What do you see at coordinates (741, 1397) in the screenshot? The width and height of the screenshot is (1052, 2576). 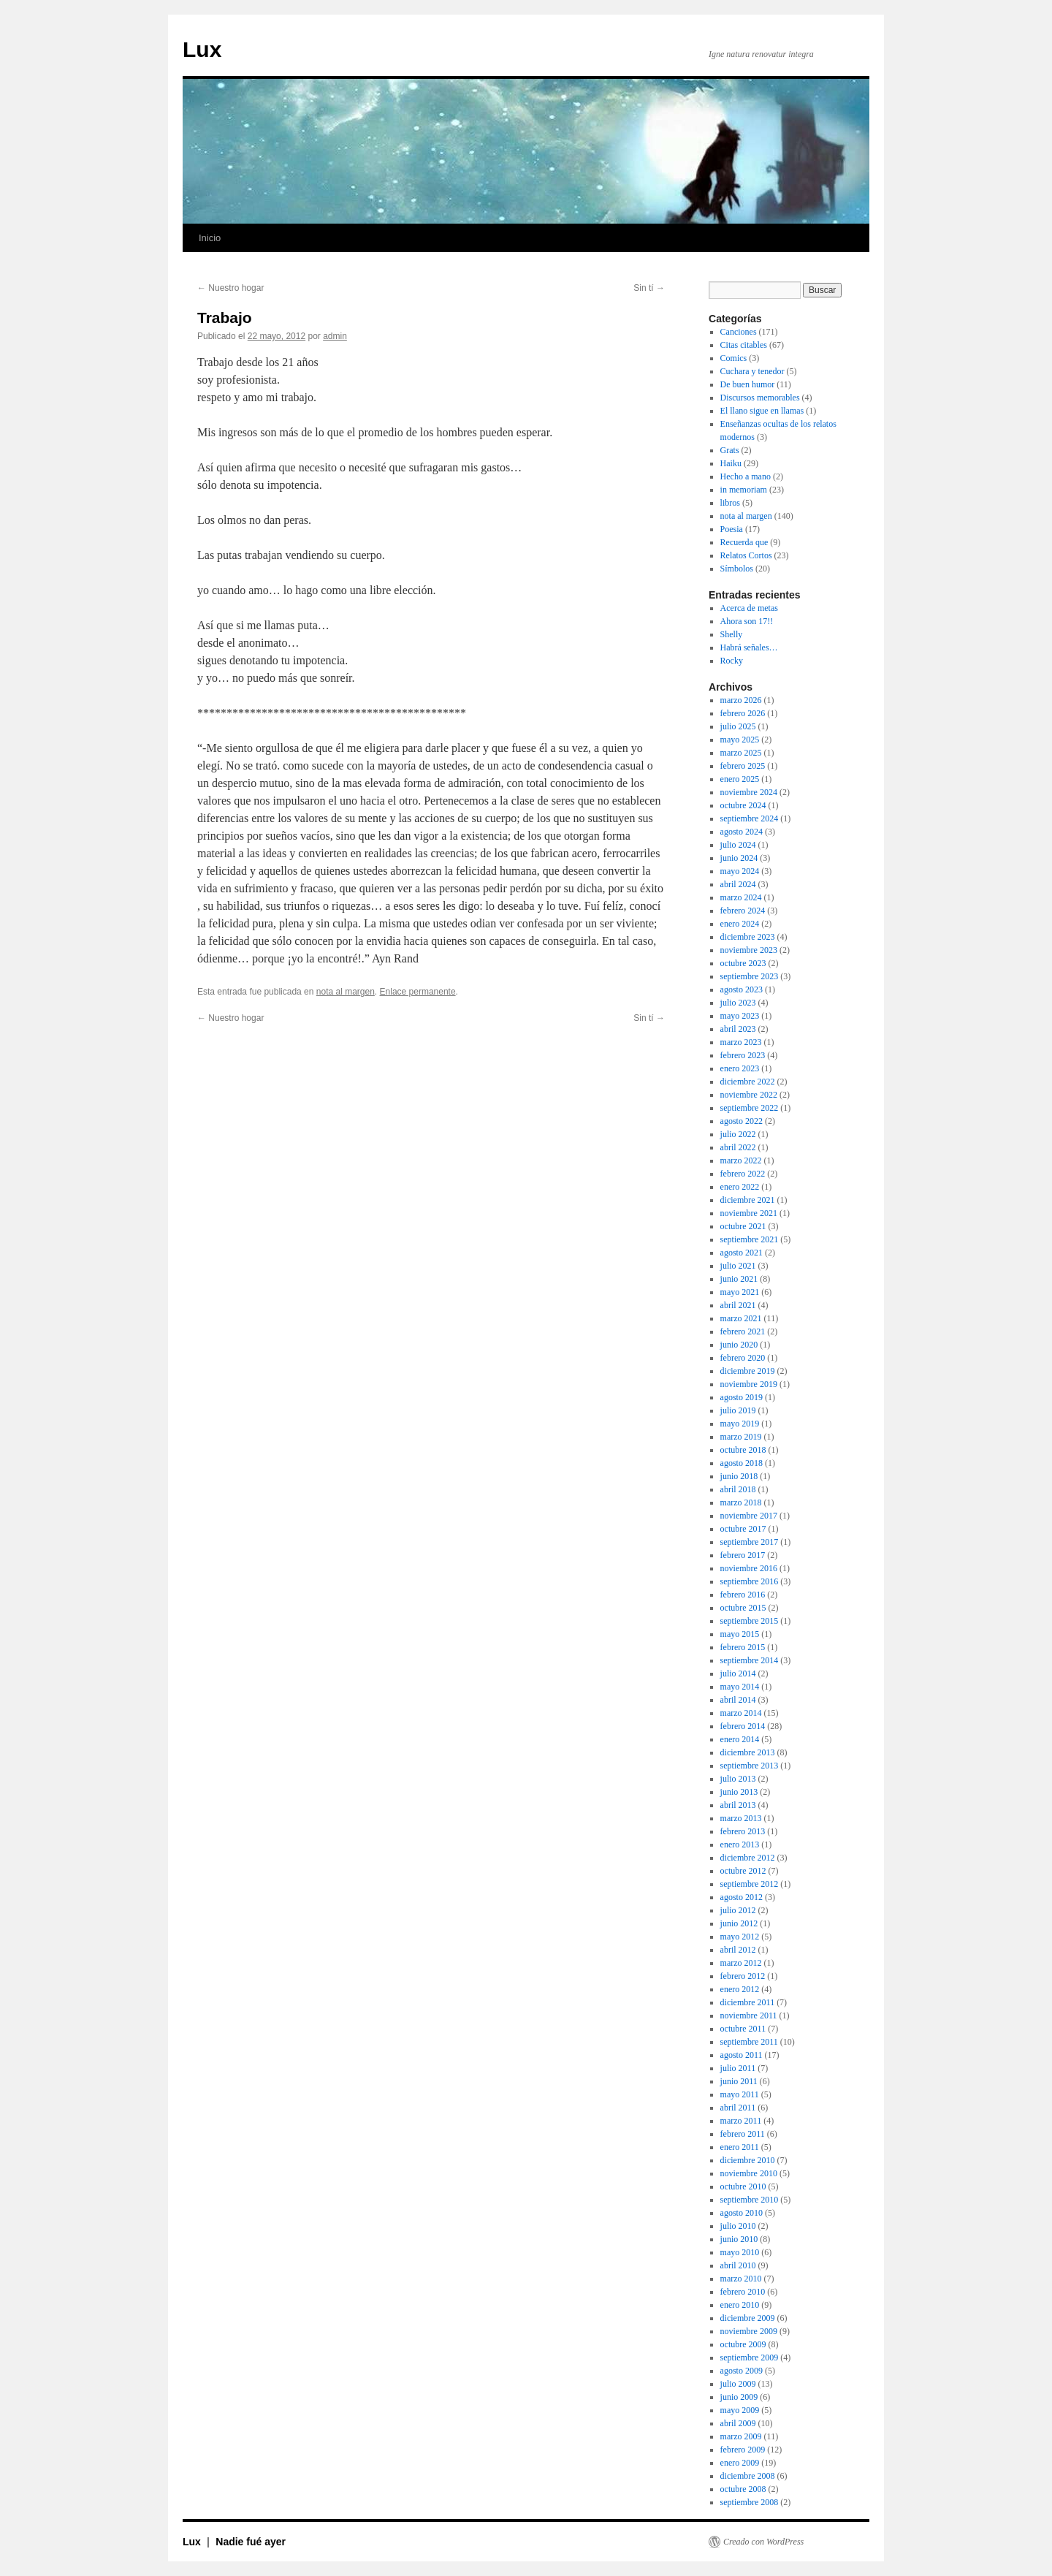 I see `agosto 2019` at bounding box center [741, 1397].